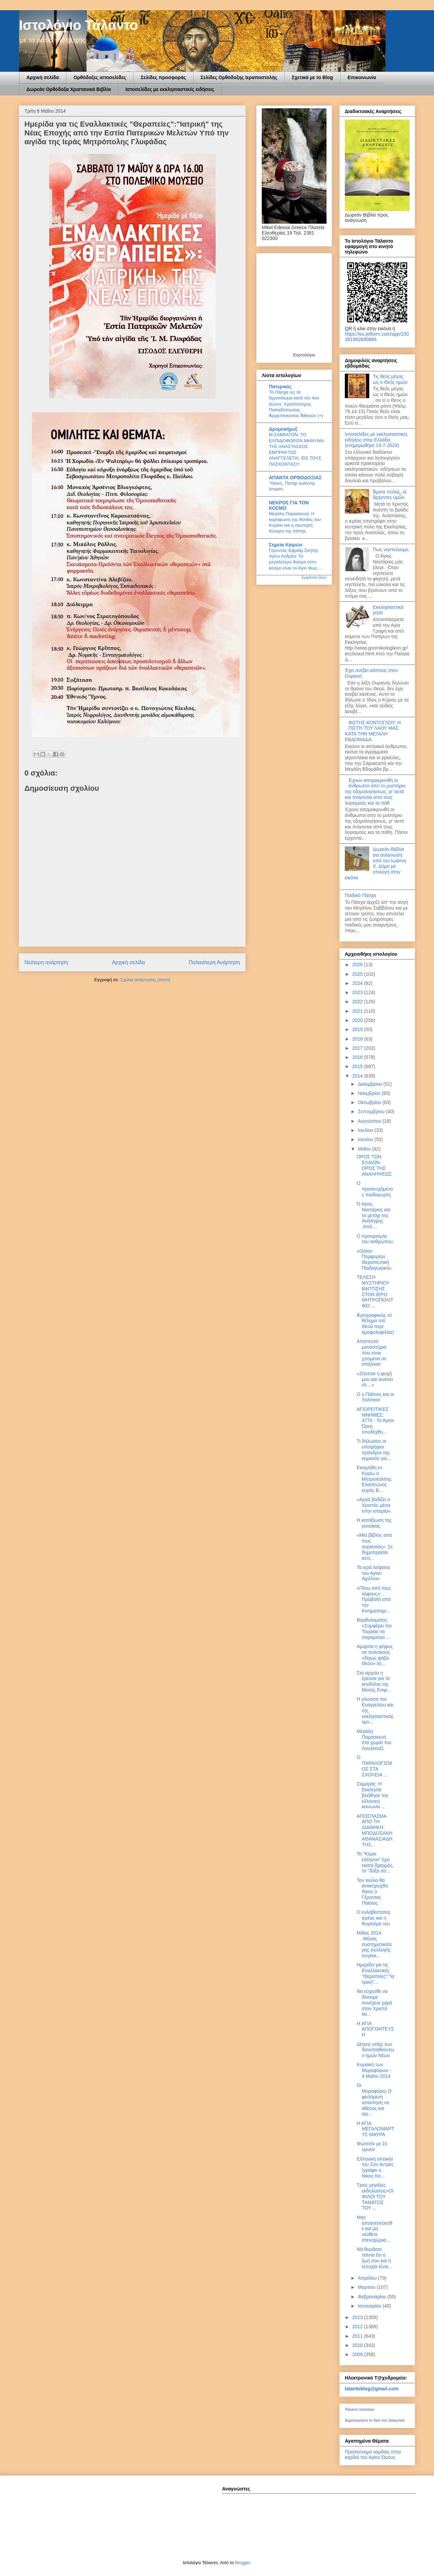 Image resolution: width=434 pixels, height=2576 pixels. I want to click on Αρχική σελίδα, so click(42, 77).